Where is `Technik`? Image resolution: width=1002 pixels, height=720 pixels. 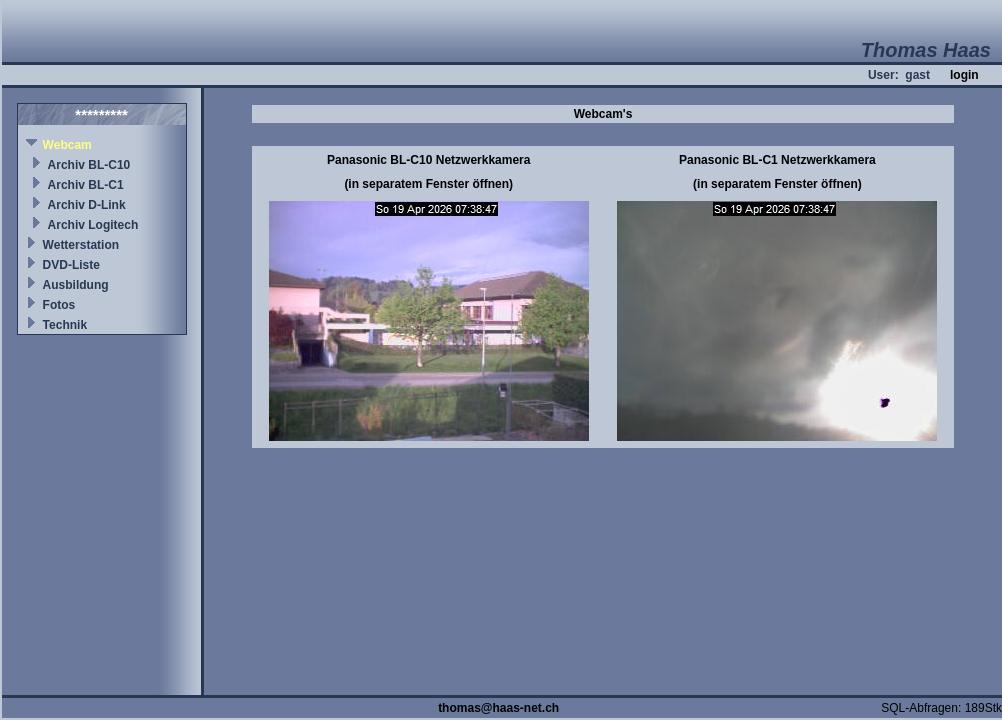
Technik is located at coordinates (65, 325).